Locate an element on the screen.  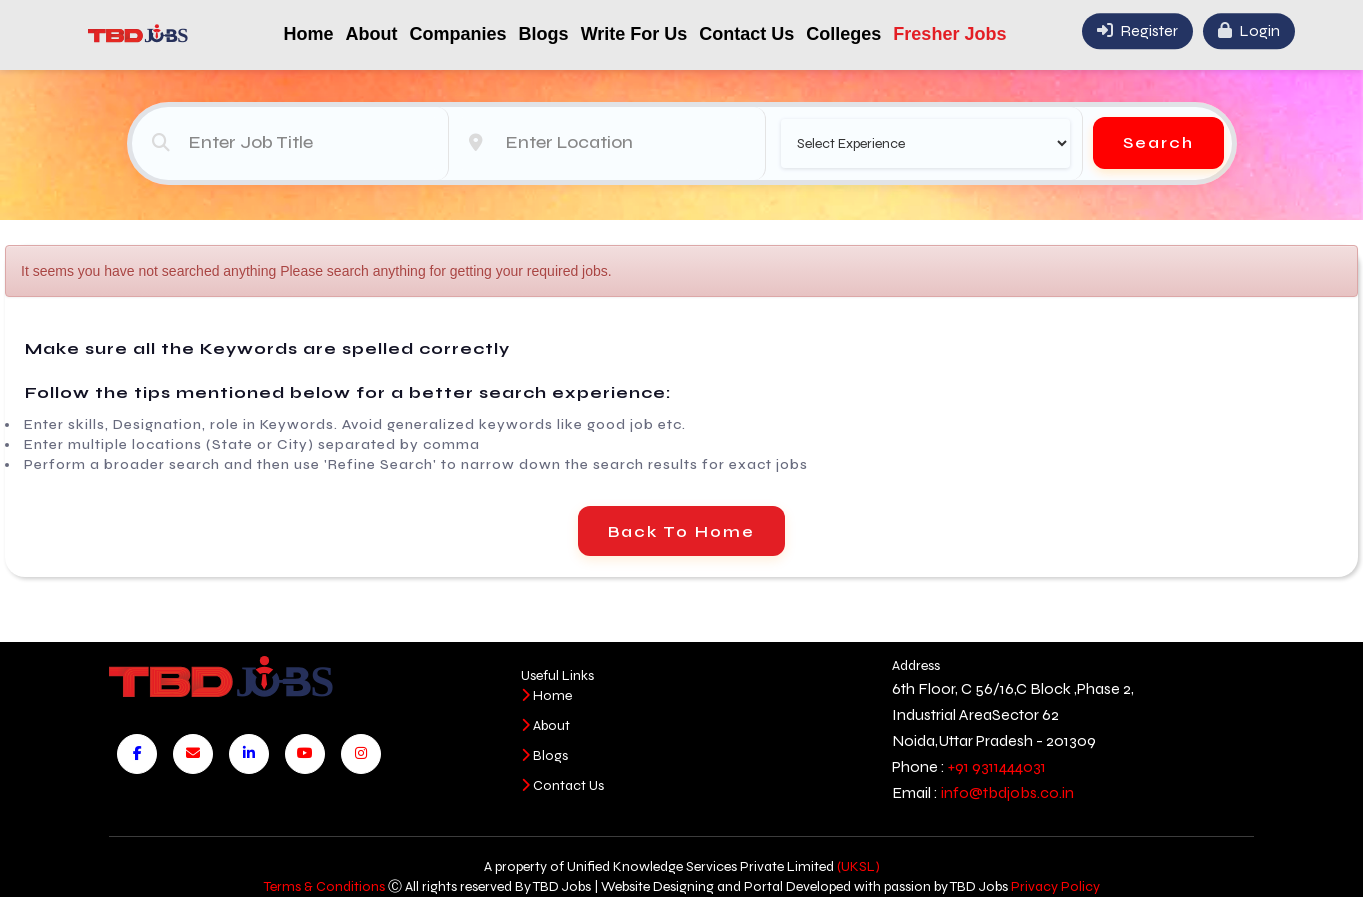
Colleges is located at coordinates (843, 34).